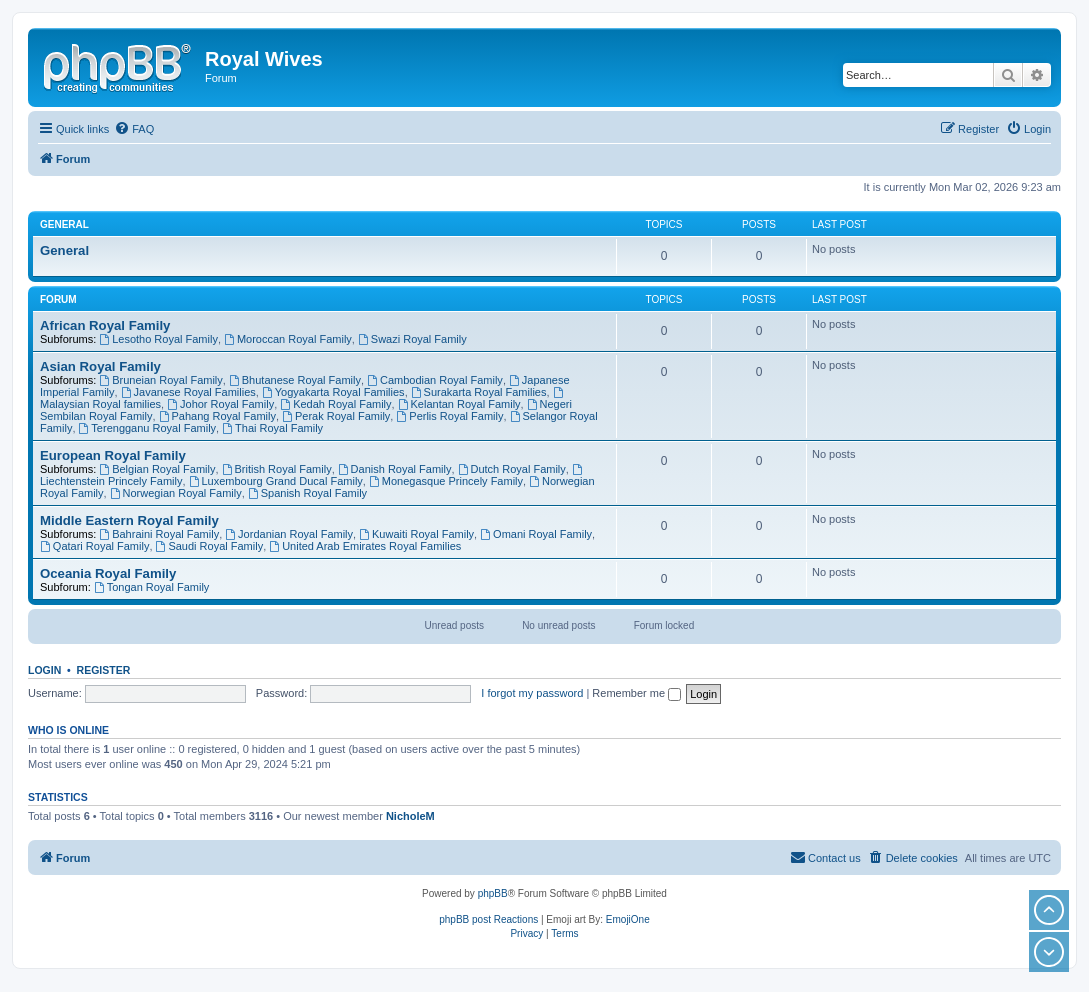  Describe the element at coordinates (446, 481) in the screenshot. I see `Monegasque Princely Family` at that location.